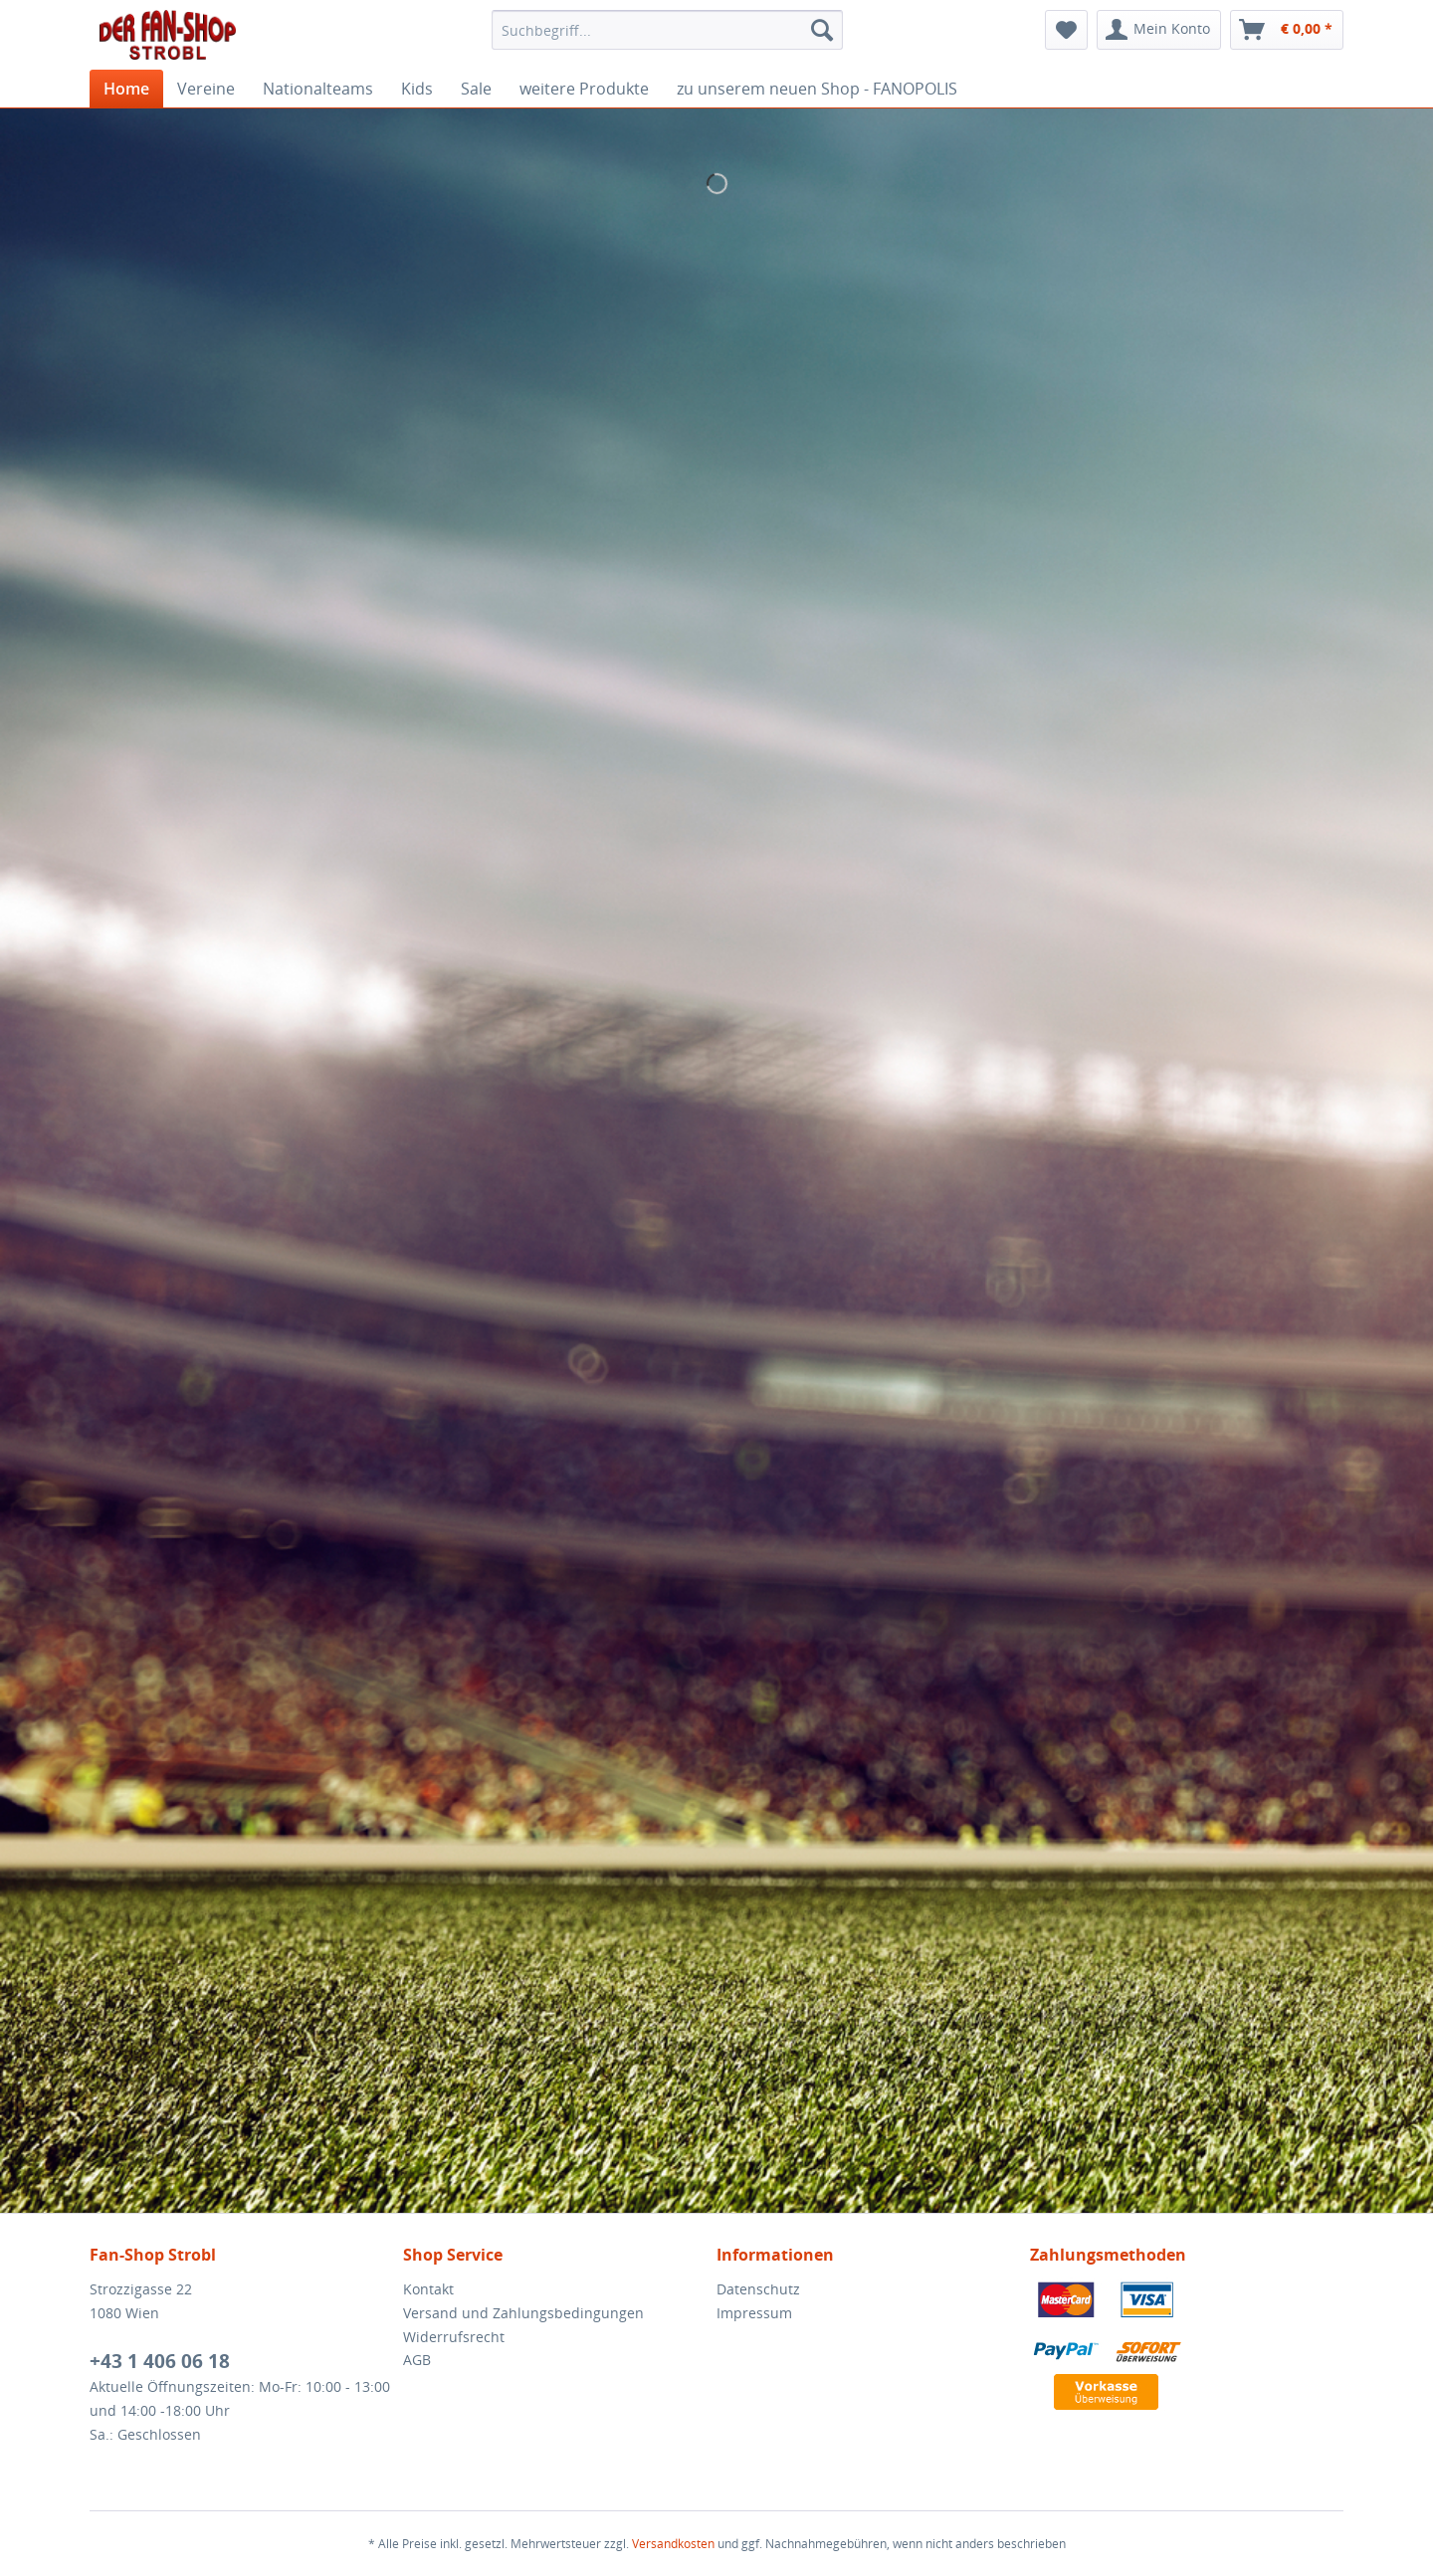 This screenshot has width=1433, height=2576. What do you see at coordinates (673, 2543) in the screenshot?
I see `Versandkosten` at bounding box center [673, 2543].